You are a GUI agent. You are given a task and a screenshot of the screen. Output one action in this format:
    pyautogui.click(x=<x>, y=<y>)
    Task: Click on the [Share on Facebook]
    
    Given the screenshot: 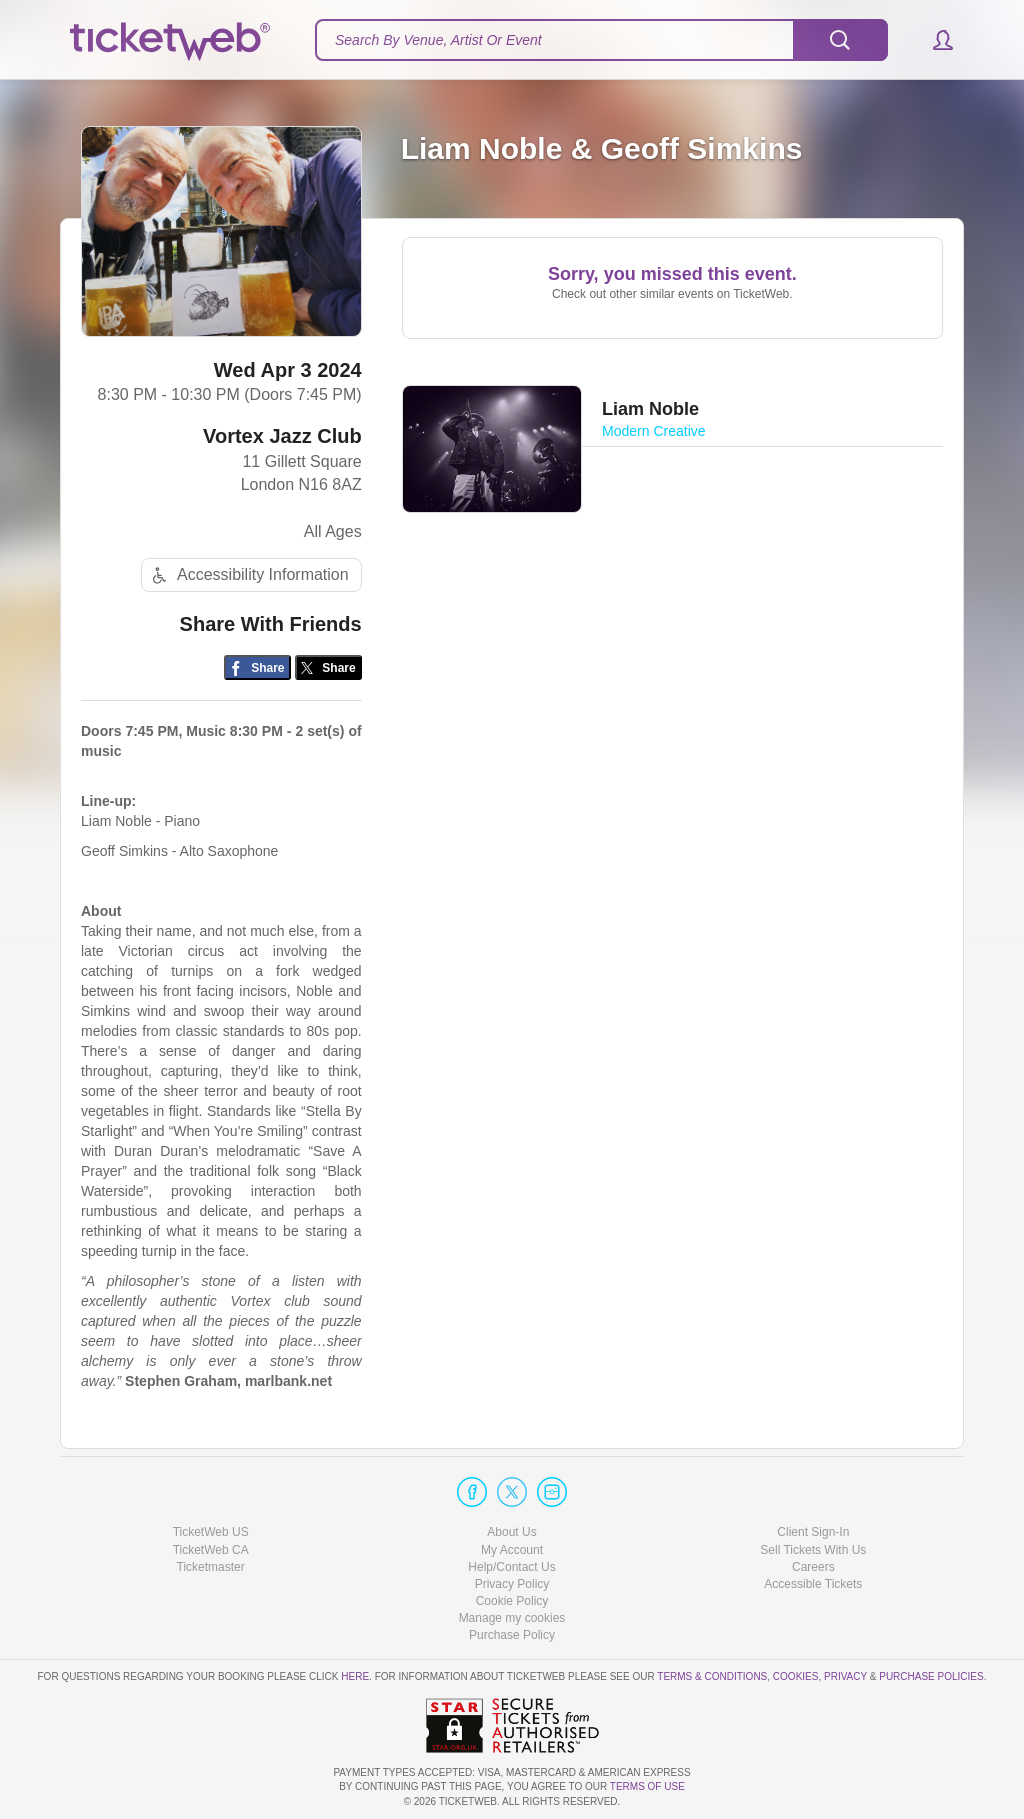 What is the action you would take?
    pyautogui.click(x=257, y=667)
    